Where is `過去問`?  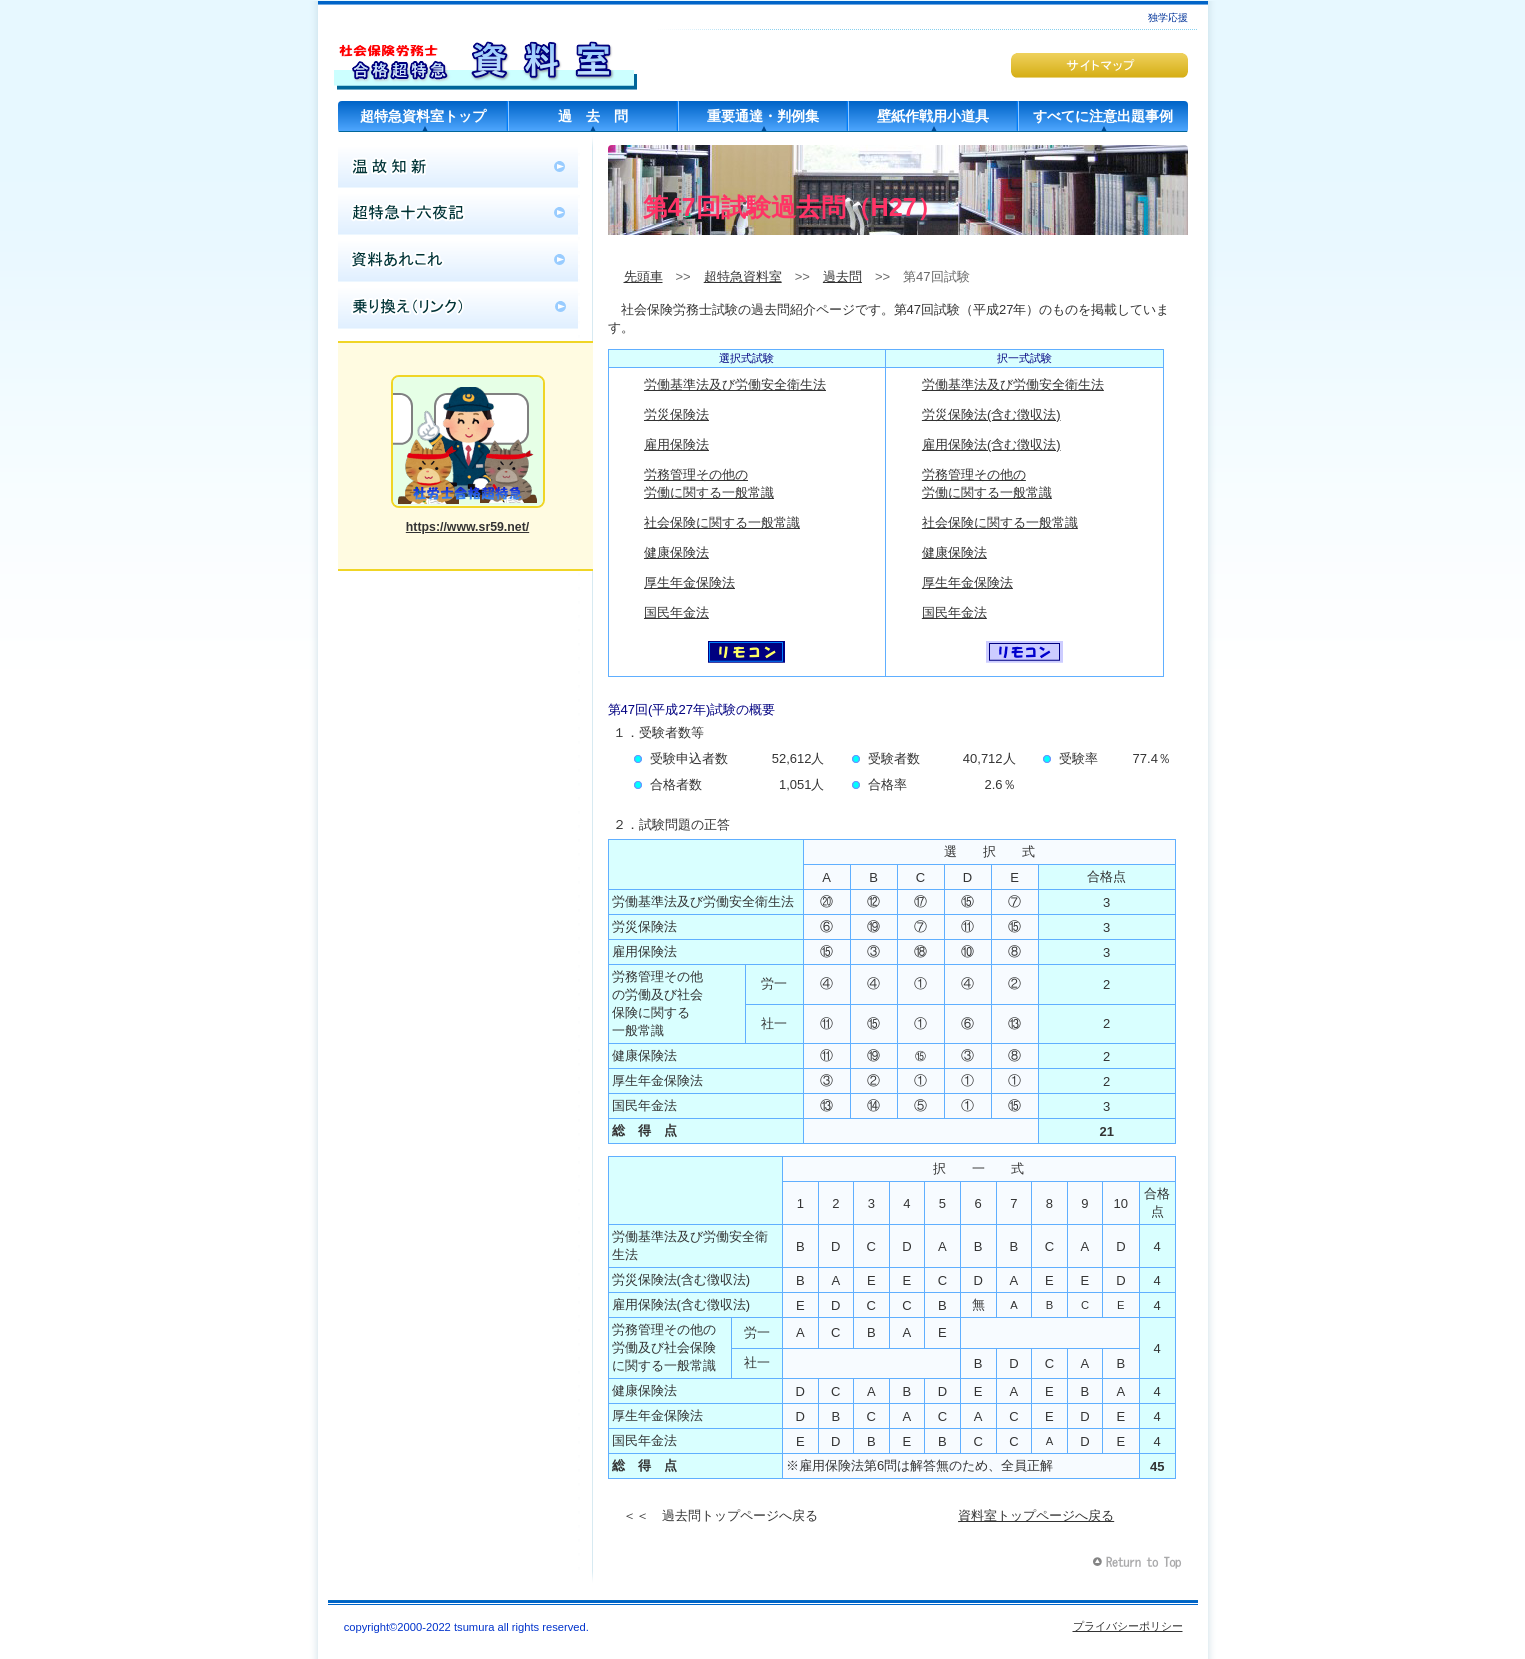 過去問 is located at coordinates (842, 276).